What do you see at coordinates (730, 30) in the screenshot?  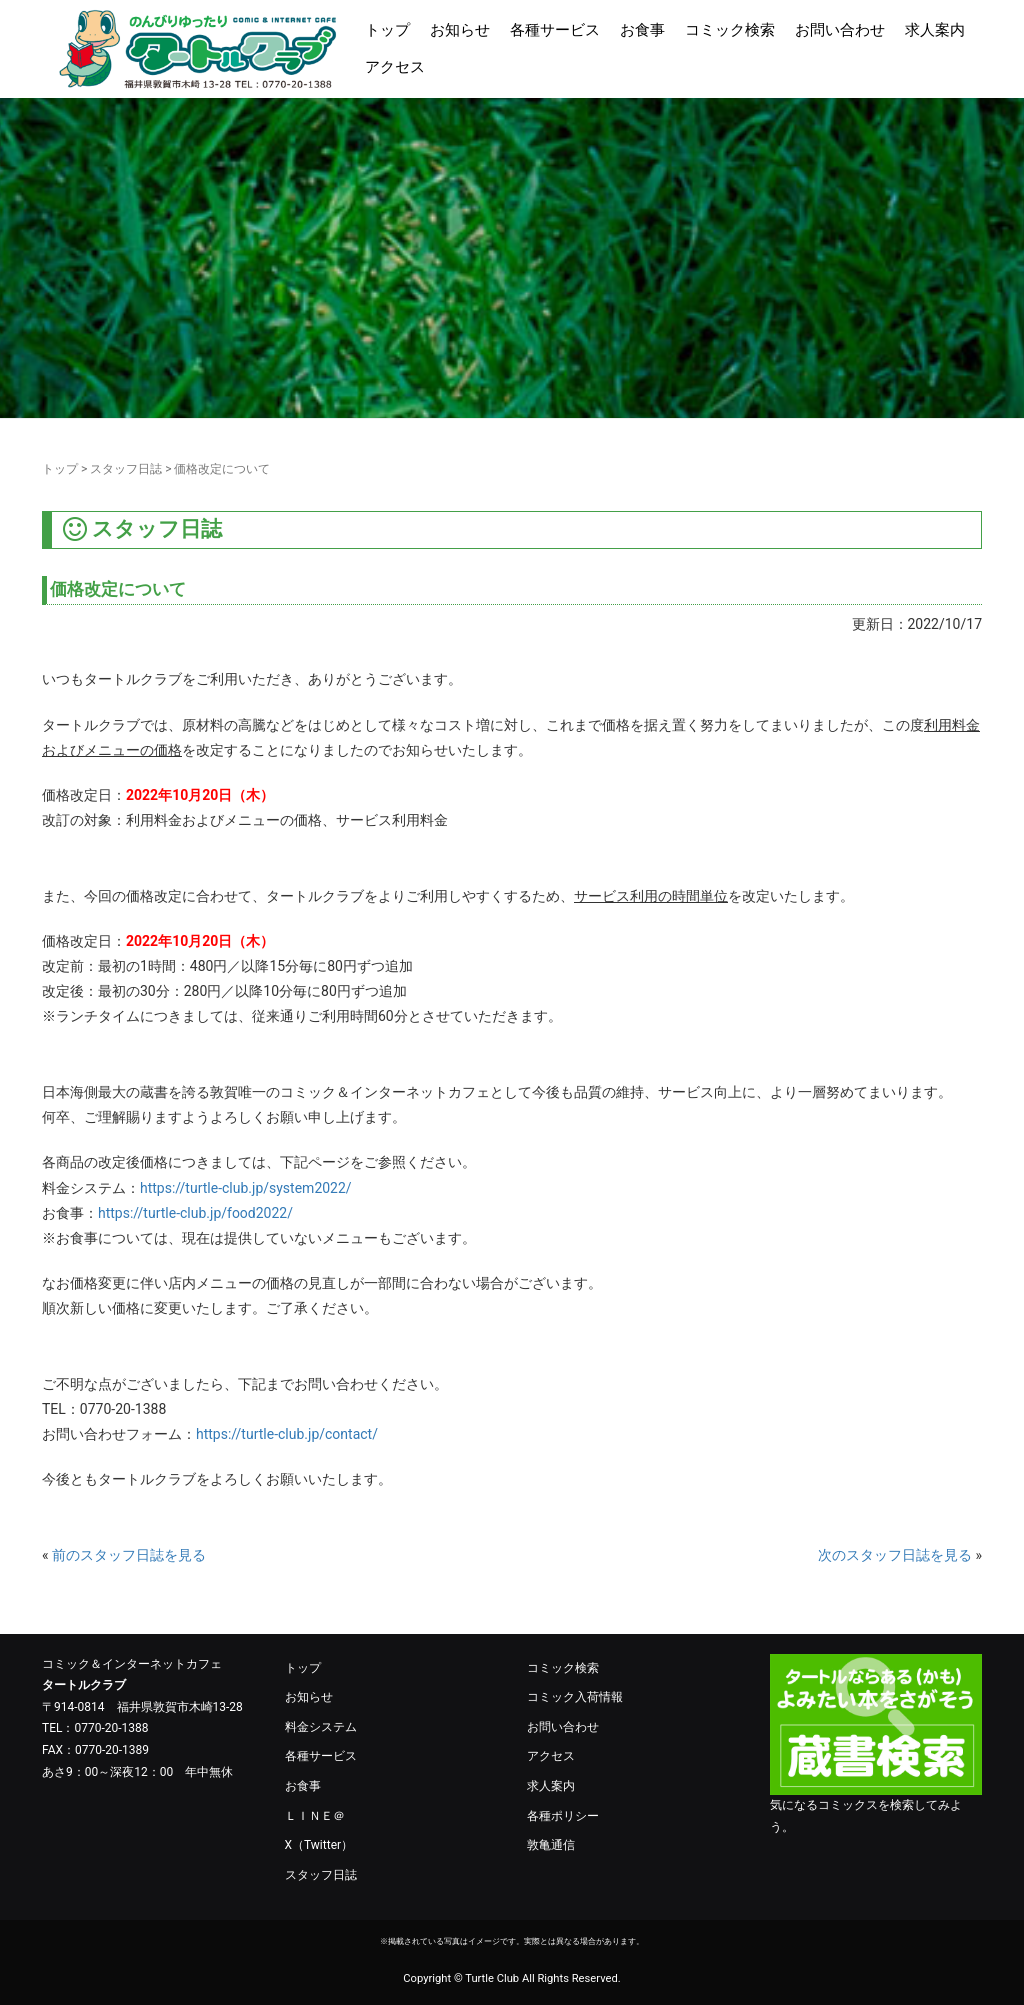 I see `コミック検索` at bounding box center [730, 30].